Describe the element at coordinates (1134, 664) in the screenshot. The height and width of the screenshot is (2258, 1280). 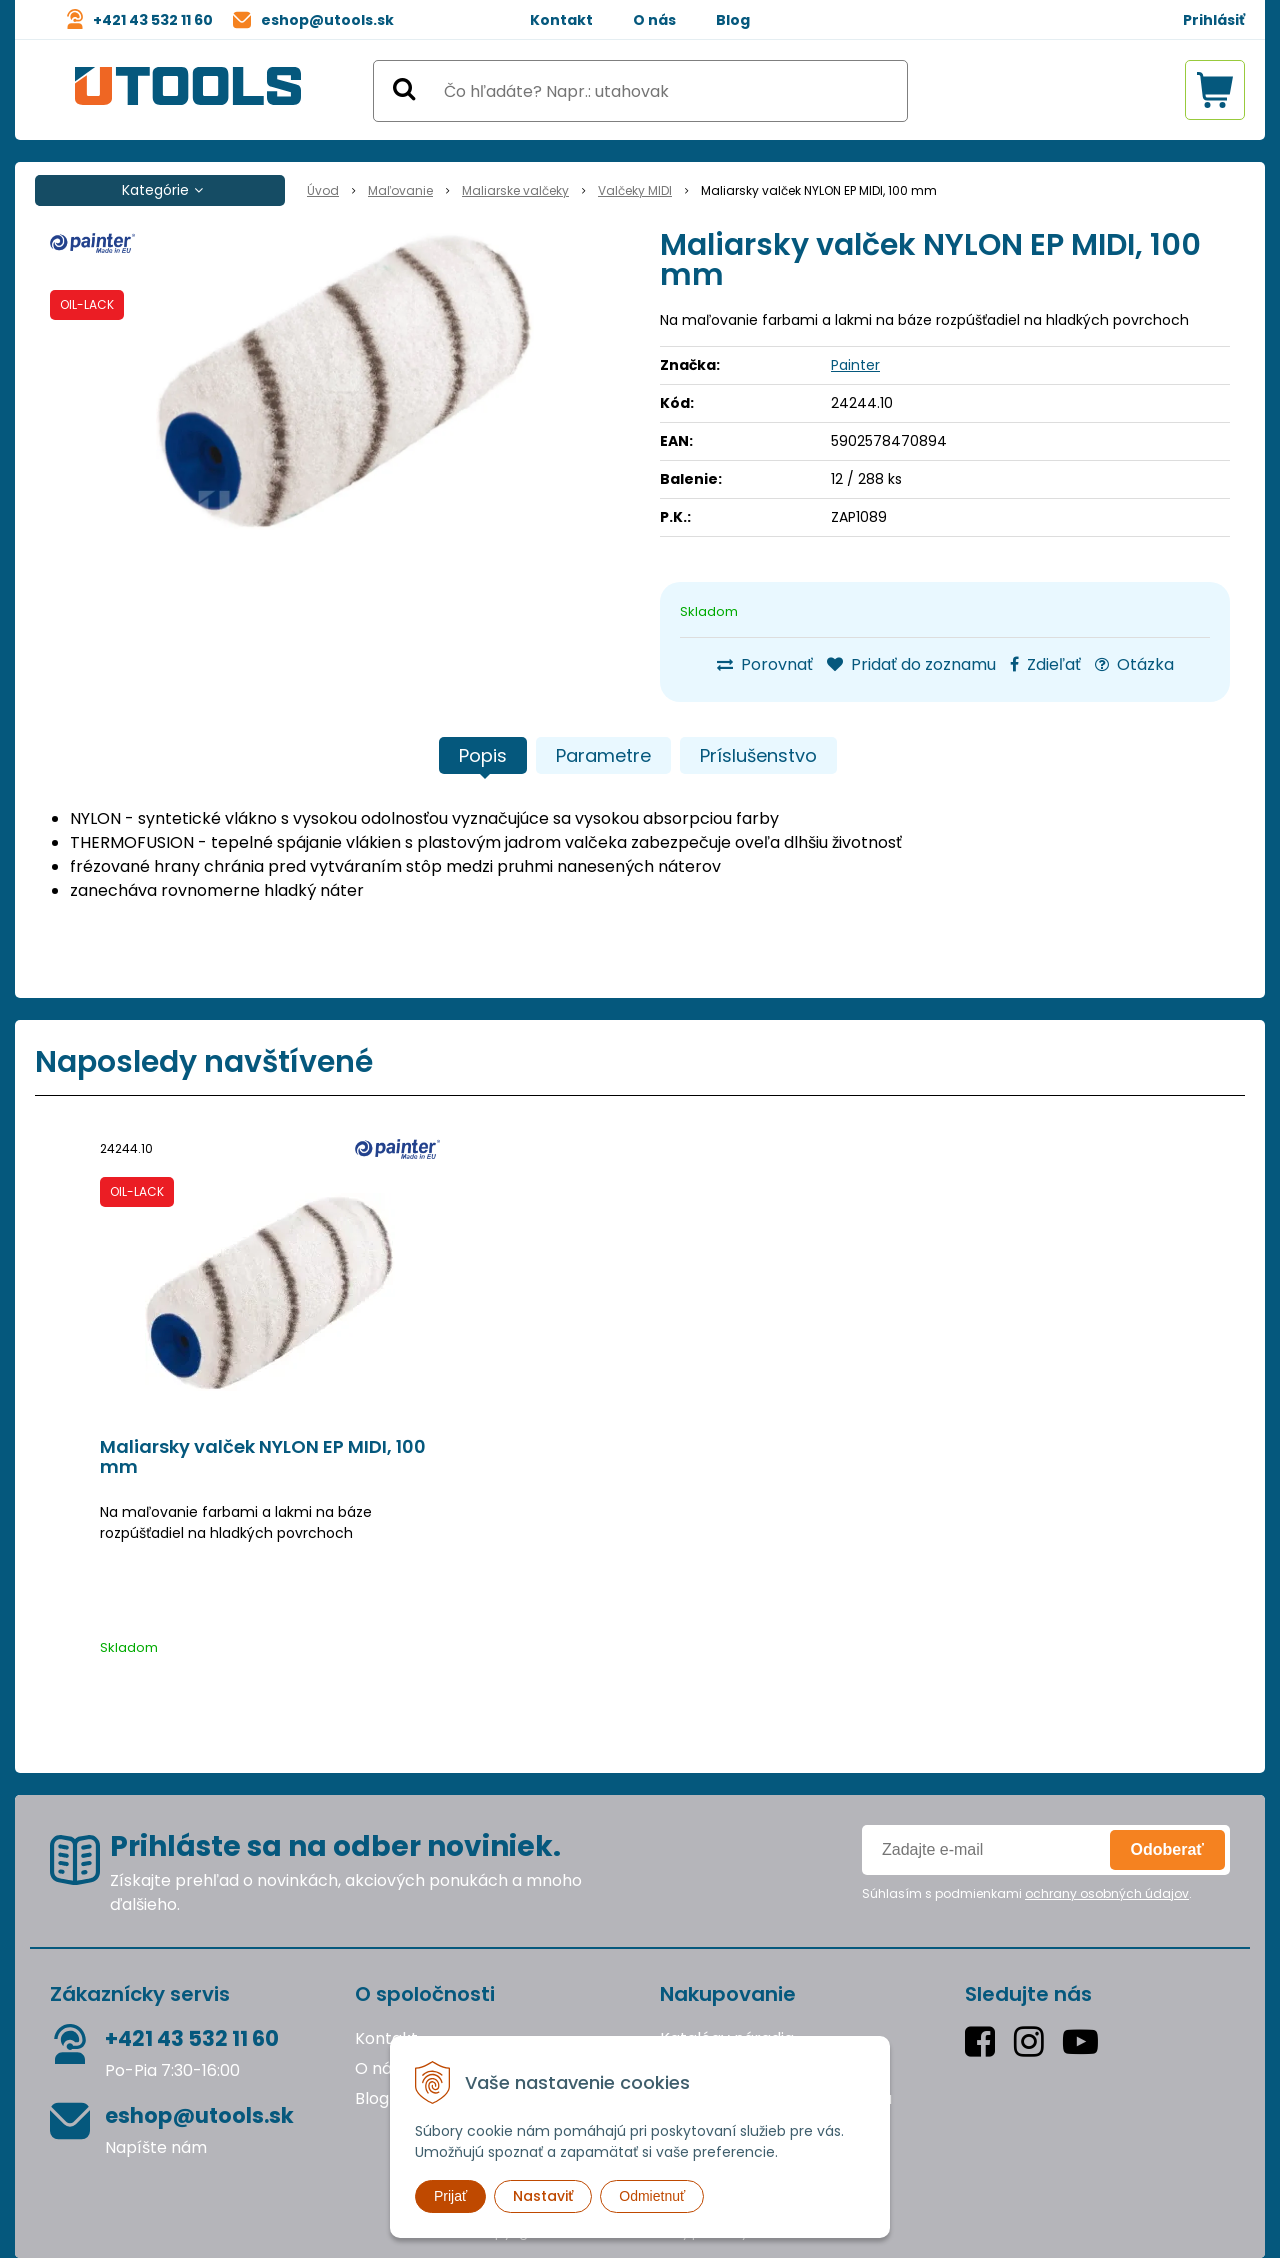
I see `Otázka` at that location.